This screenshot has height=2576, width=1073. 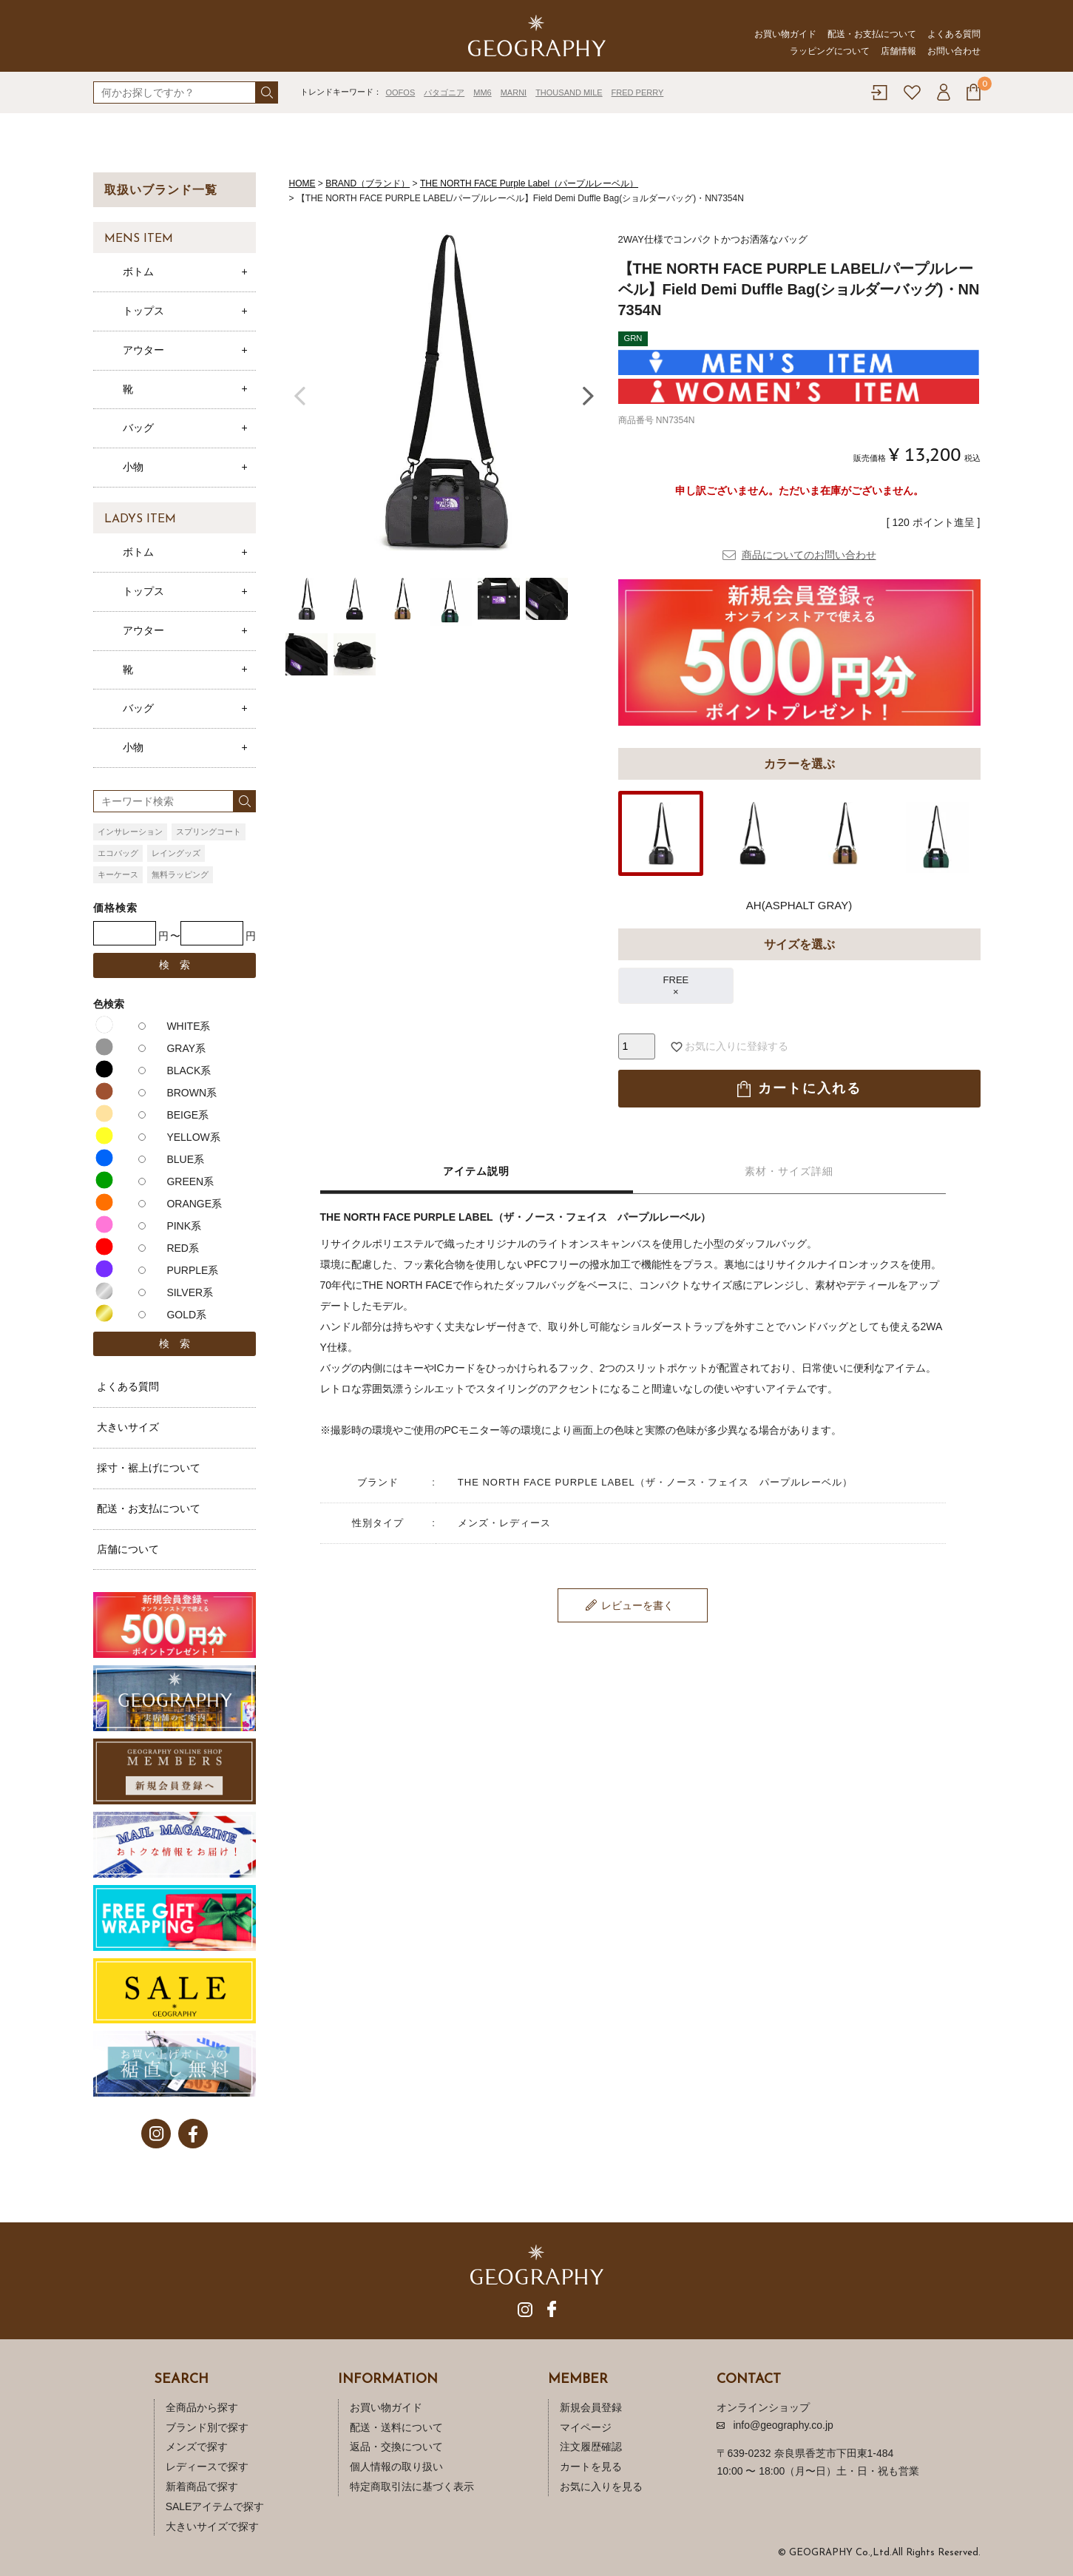 What do you see at coordinates (197, 2446) in the screenshot?
I see `メンズで探す` at bounding box center [197, 2446].